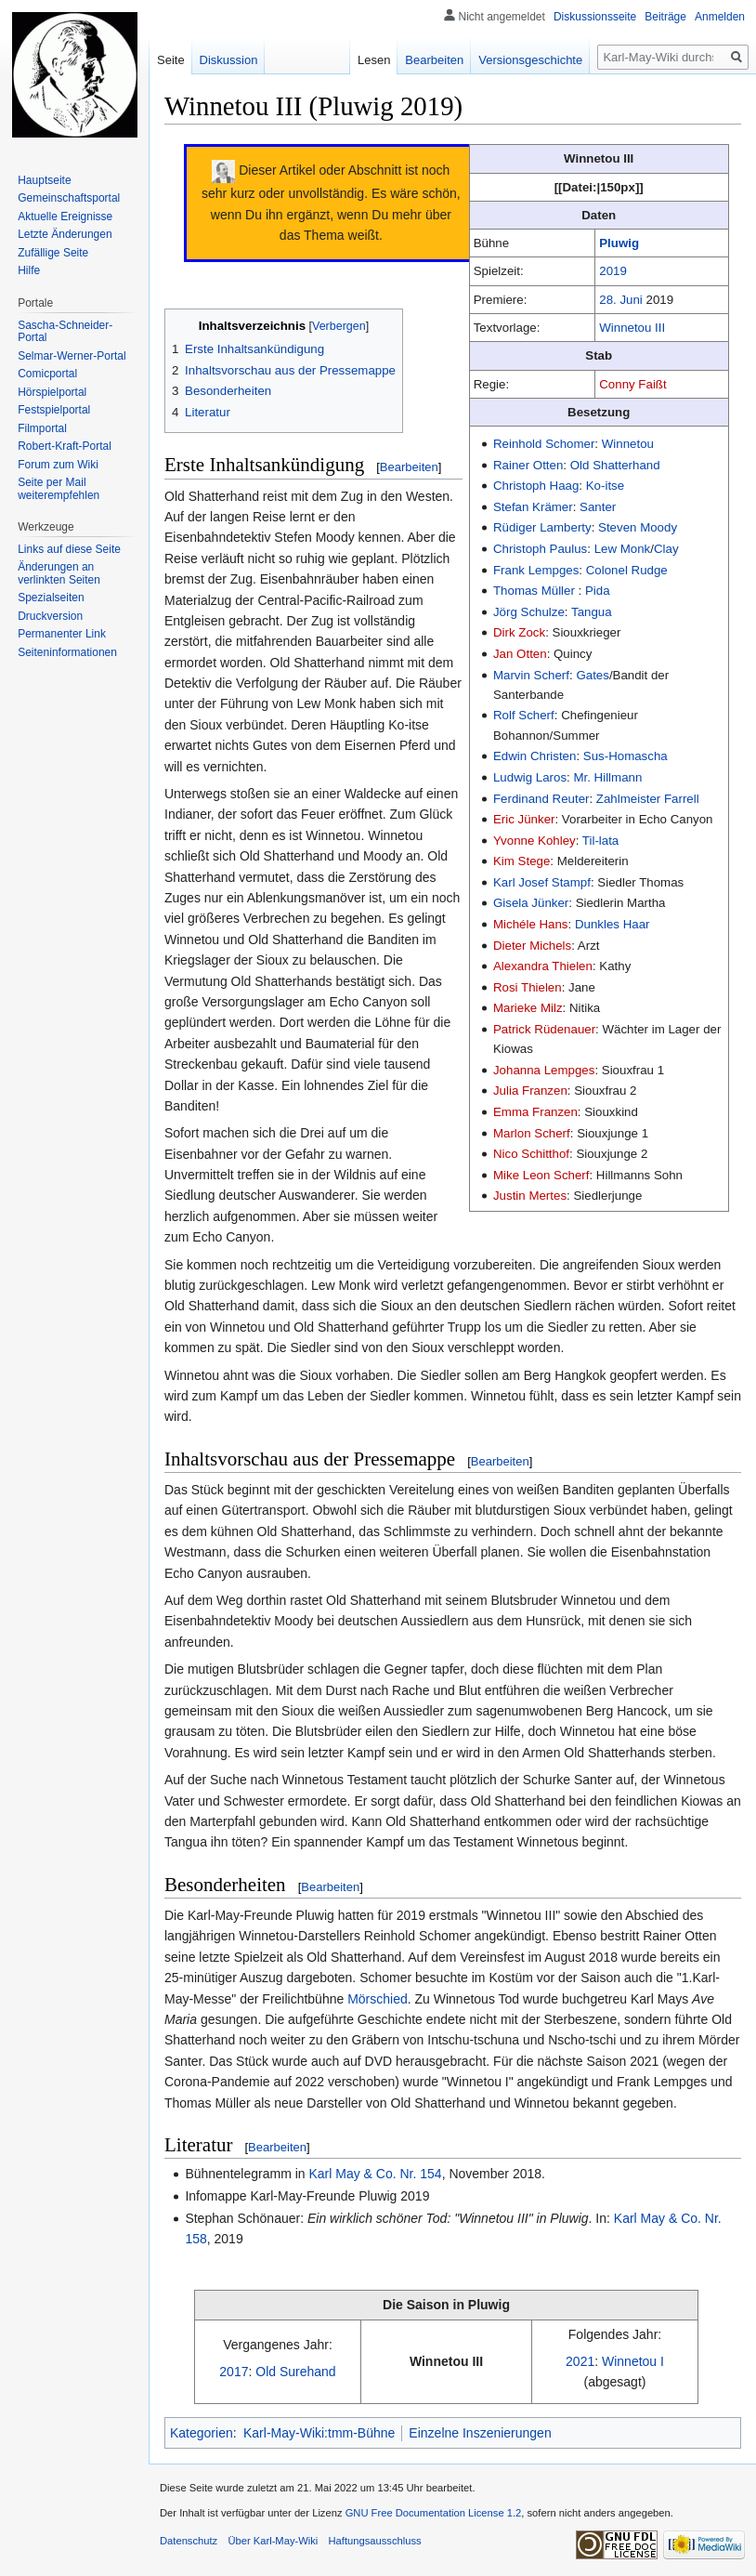  What do you see at coordinates (524, 819) in the screenshot?
I see `Eric Jünker` at bounding box center [524, 819].